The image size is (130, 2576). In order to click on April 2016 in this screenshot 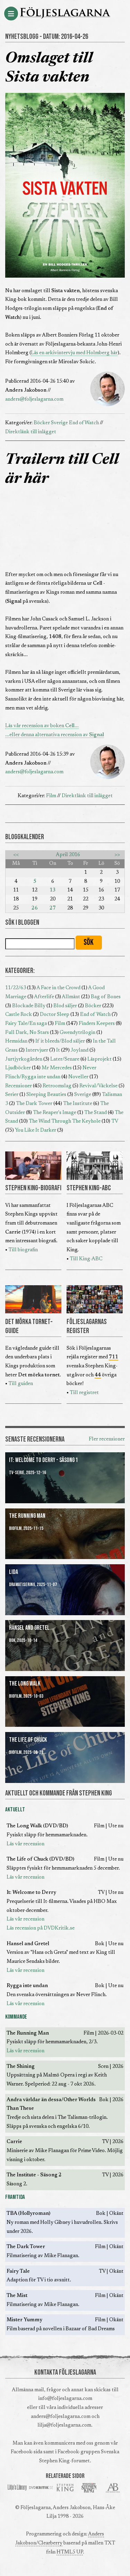, I will do `click(68, 855)`.